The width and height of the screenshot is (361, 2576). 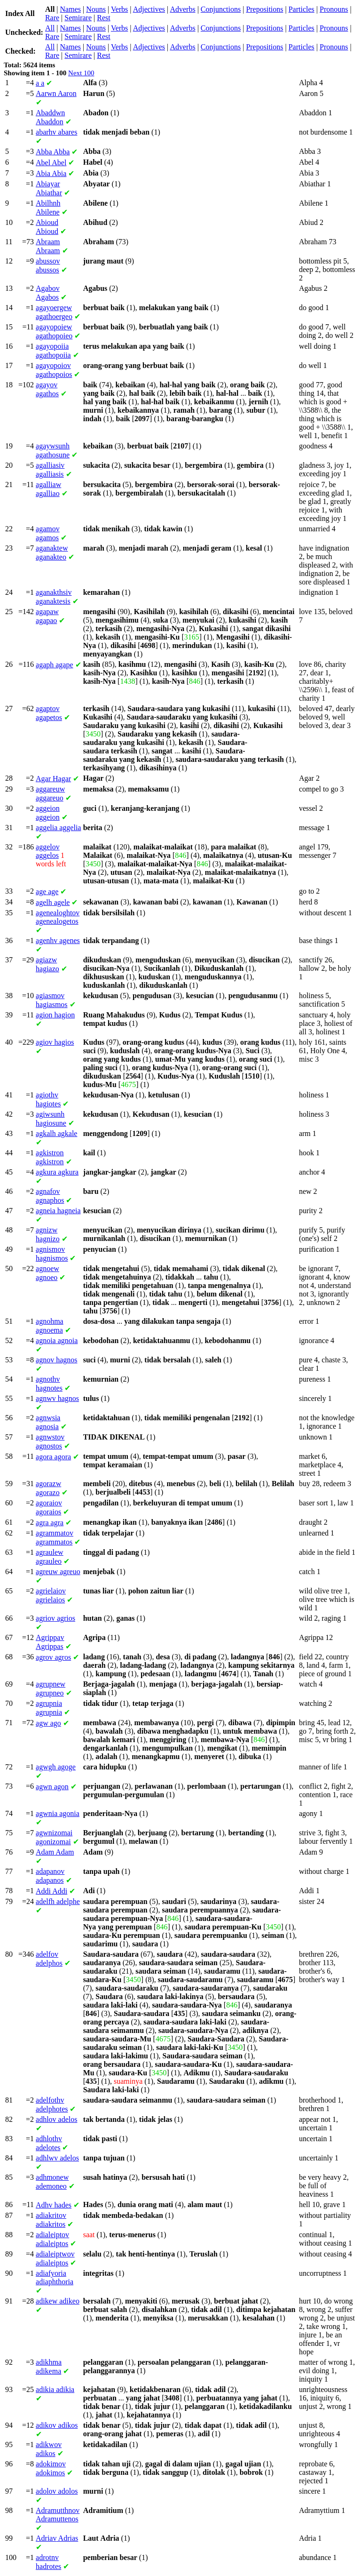 I want to click on adiaphthoria, so click(x=54, y=2277).